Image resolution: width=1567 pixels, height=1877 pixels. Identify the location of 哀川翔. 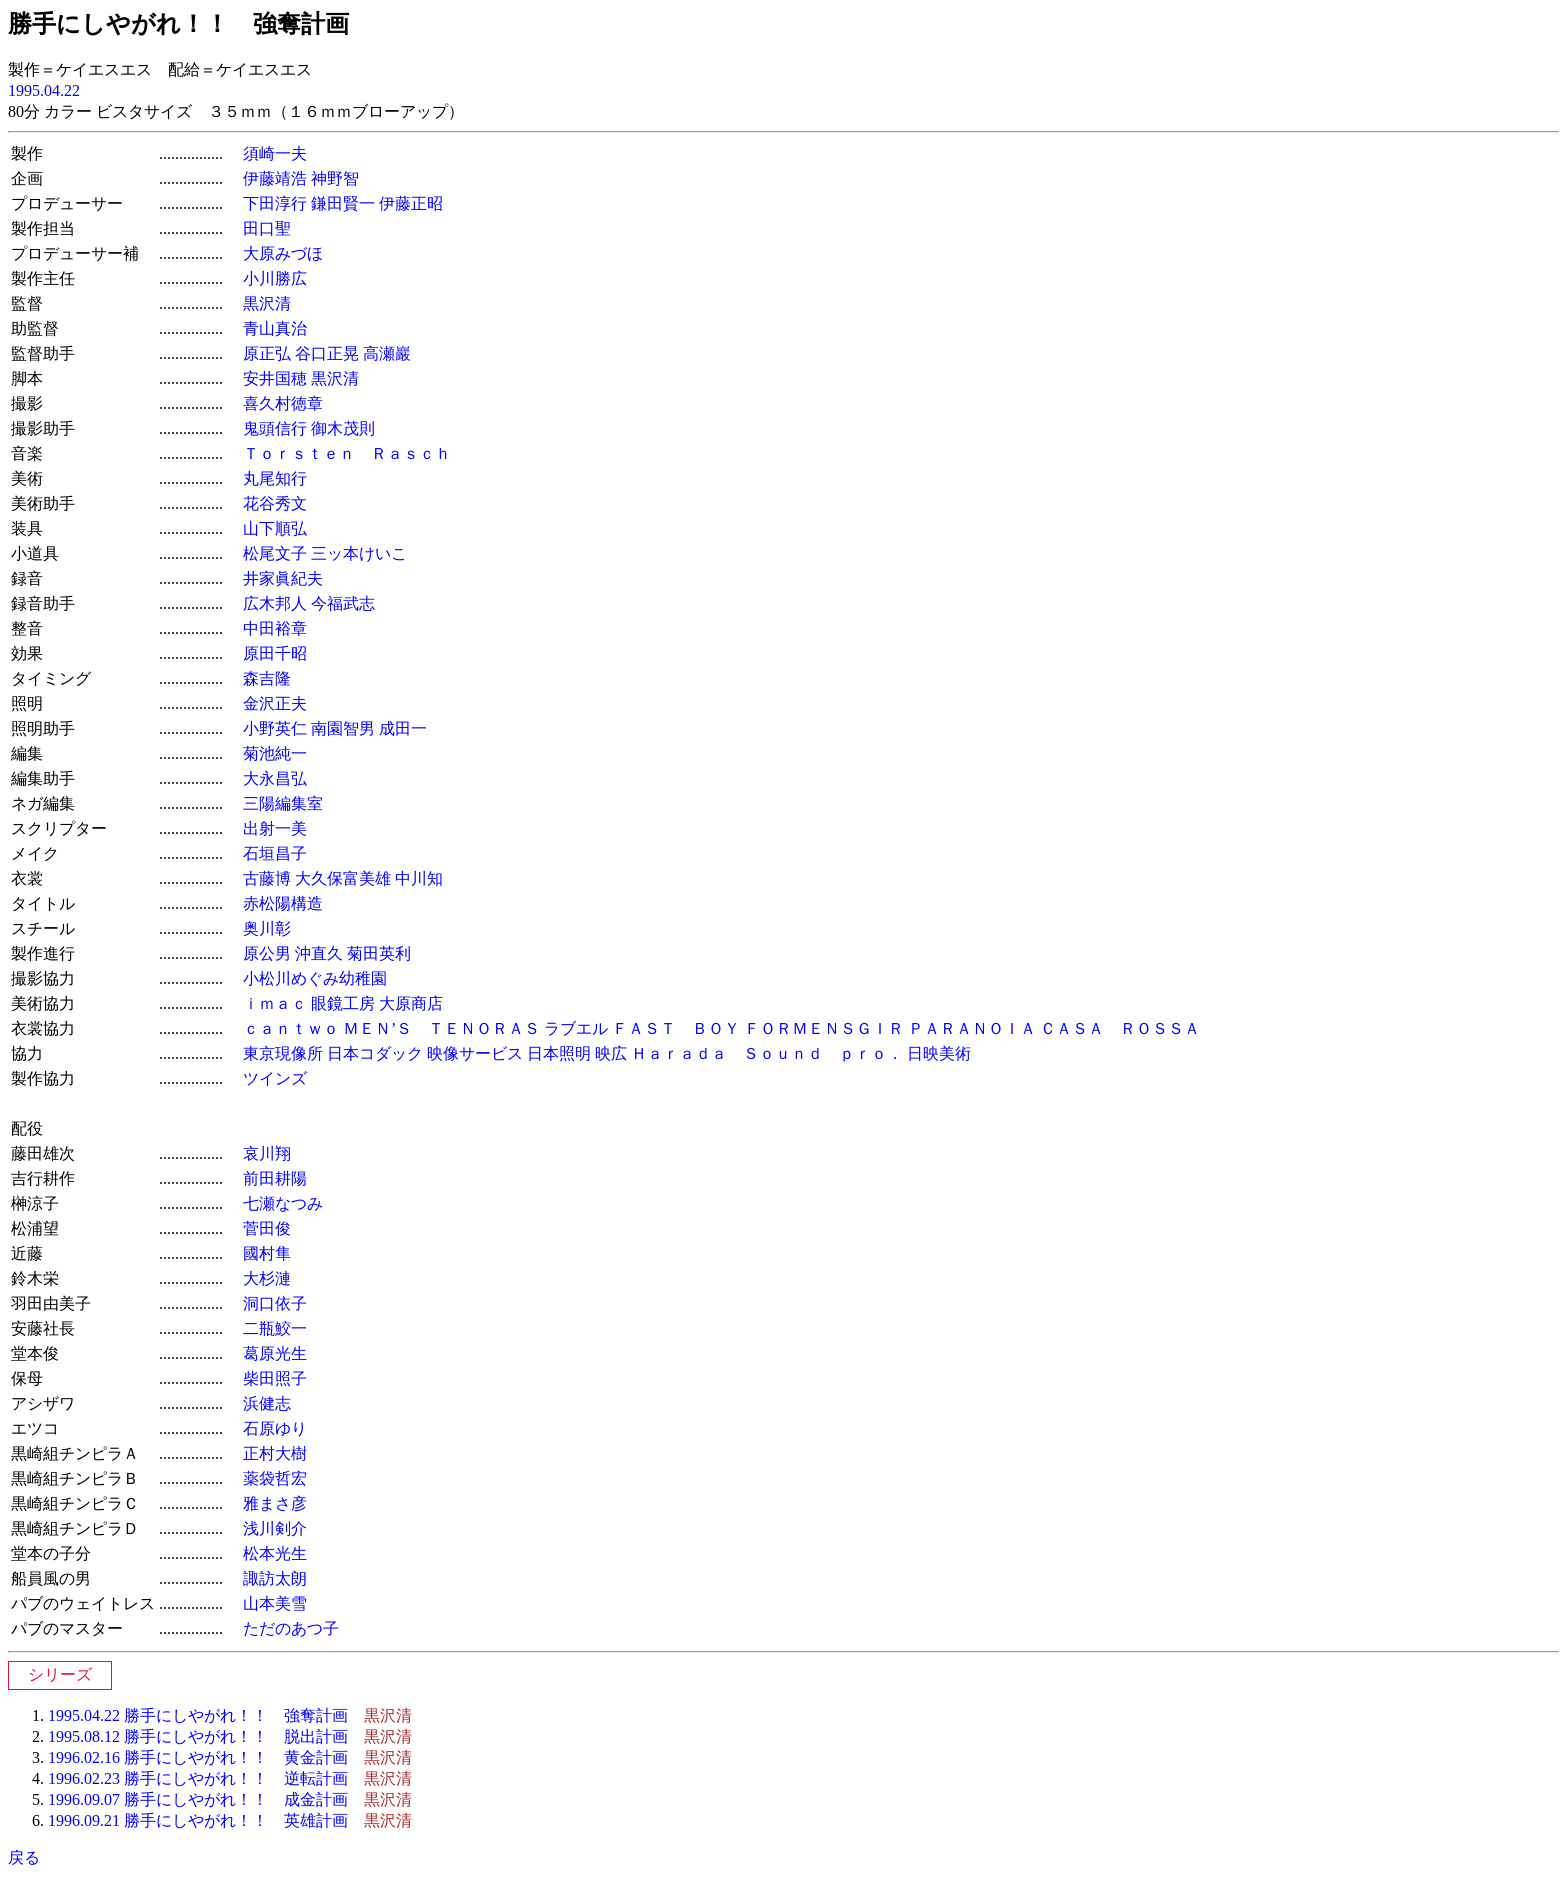
(267, 1153).